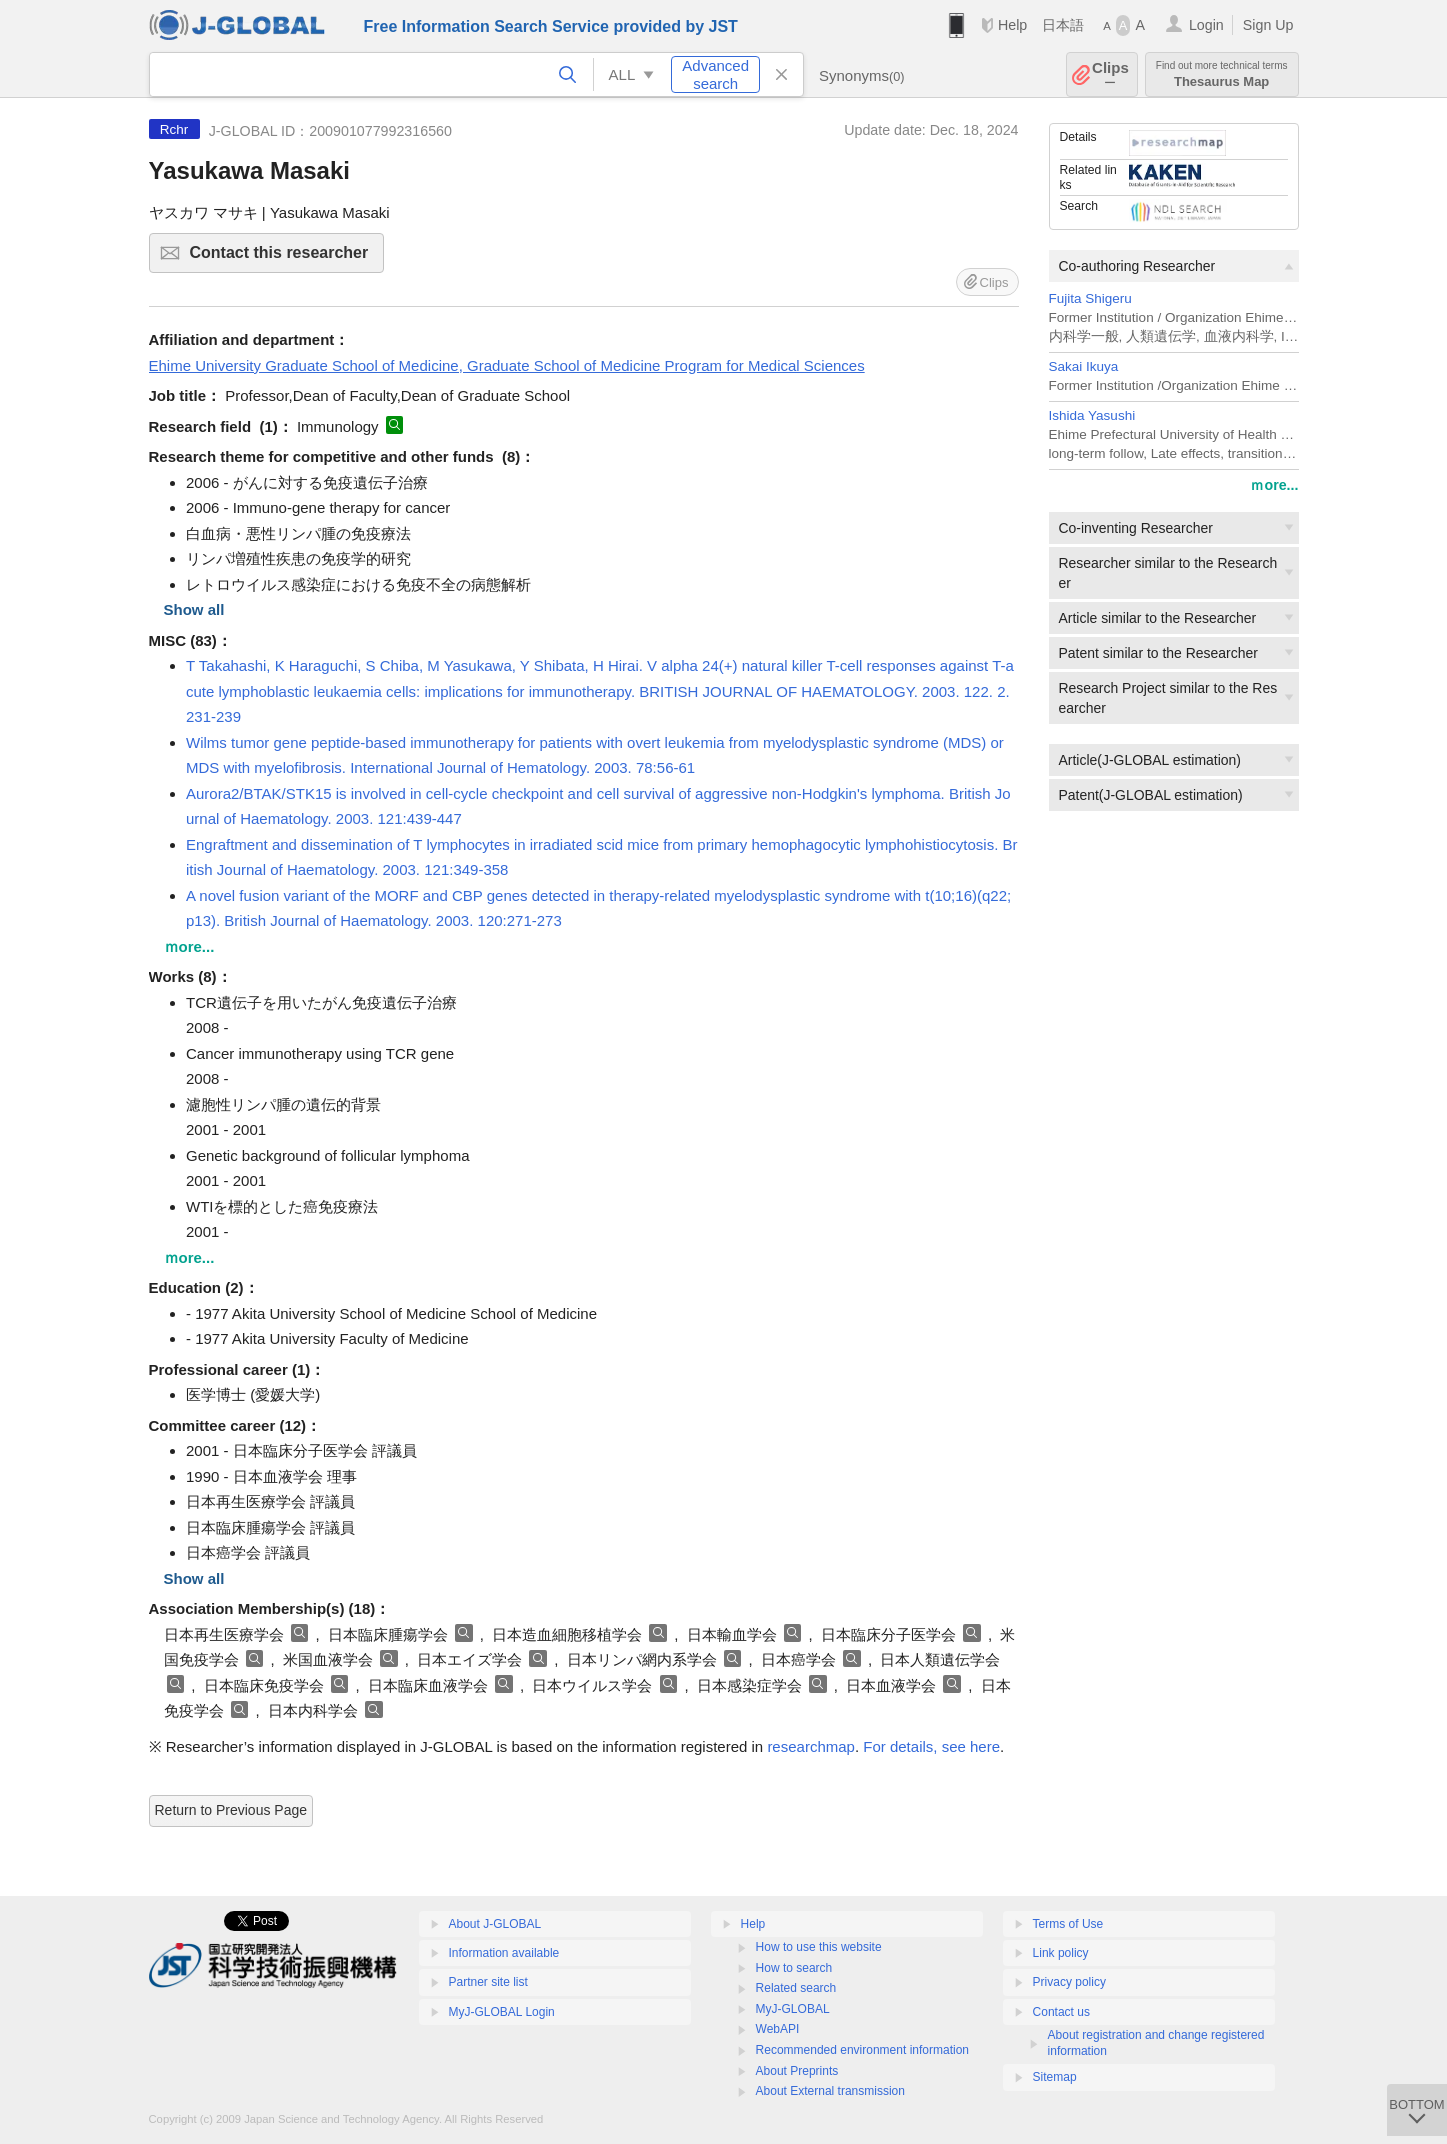 This screenshot has width=1447, height=2144. I want to click on For details, see here, so click(931, 1746).